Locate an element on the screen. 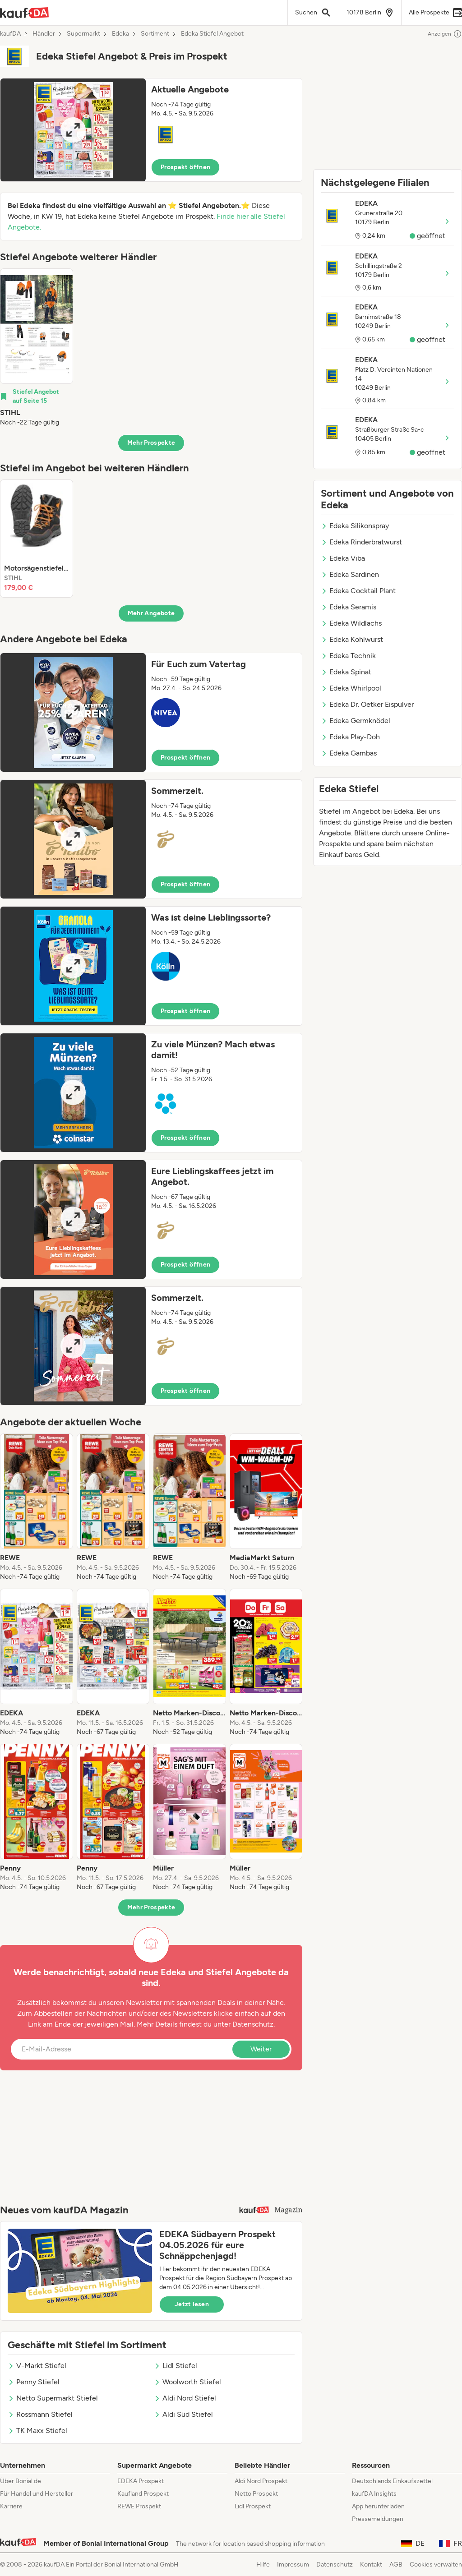 Image resolution: width=462 pixels, height=2576 pixels. Edeka Sardinen is located at coordinates (350, 574).